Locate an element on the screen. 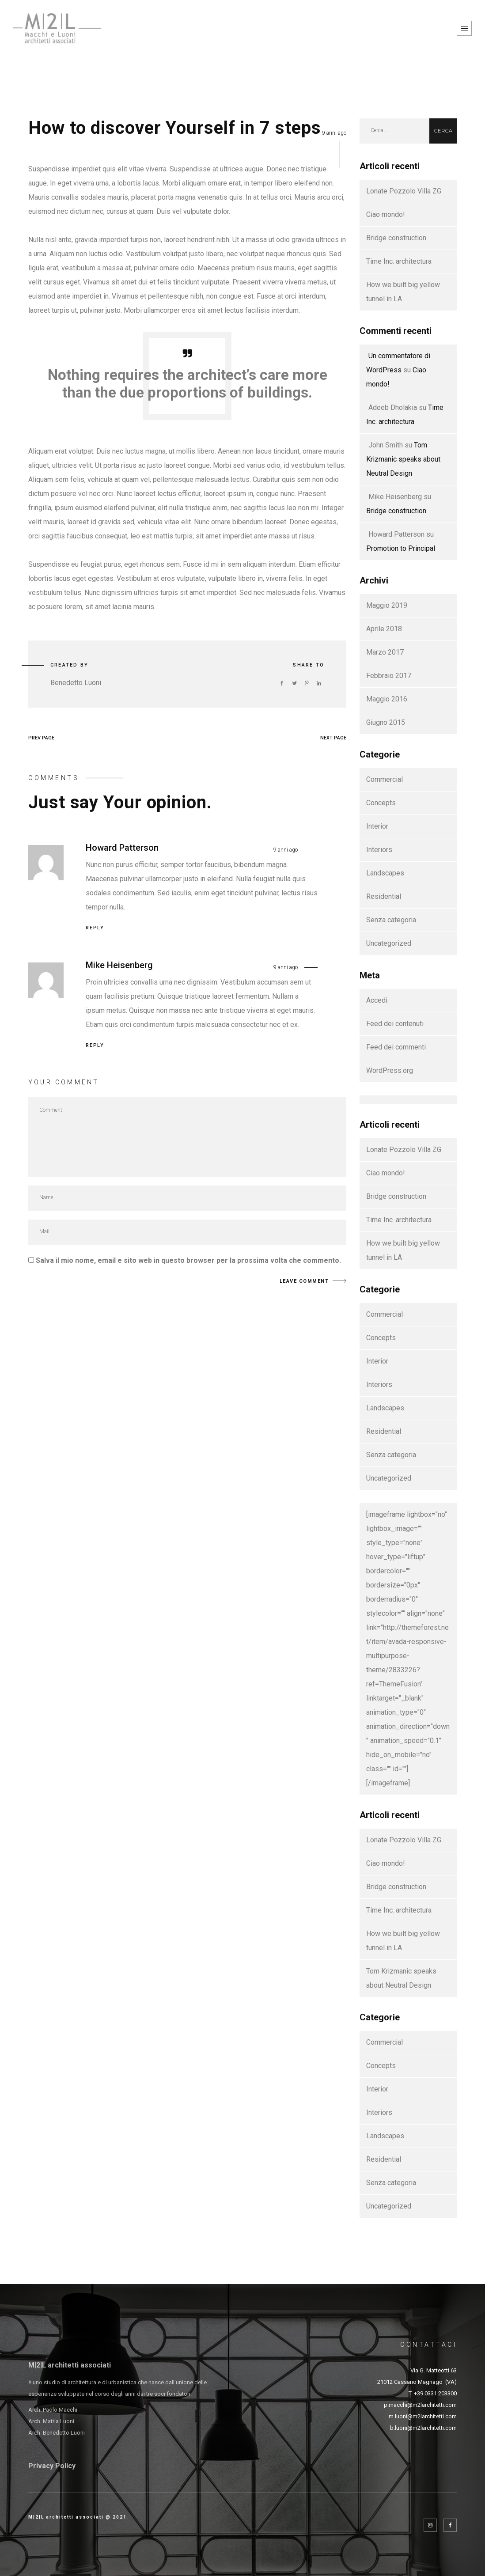 This screenshot has width=485, height=2576. Landscapes is located at coordinates (385, 873).